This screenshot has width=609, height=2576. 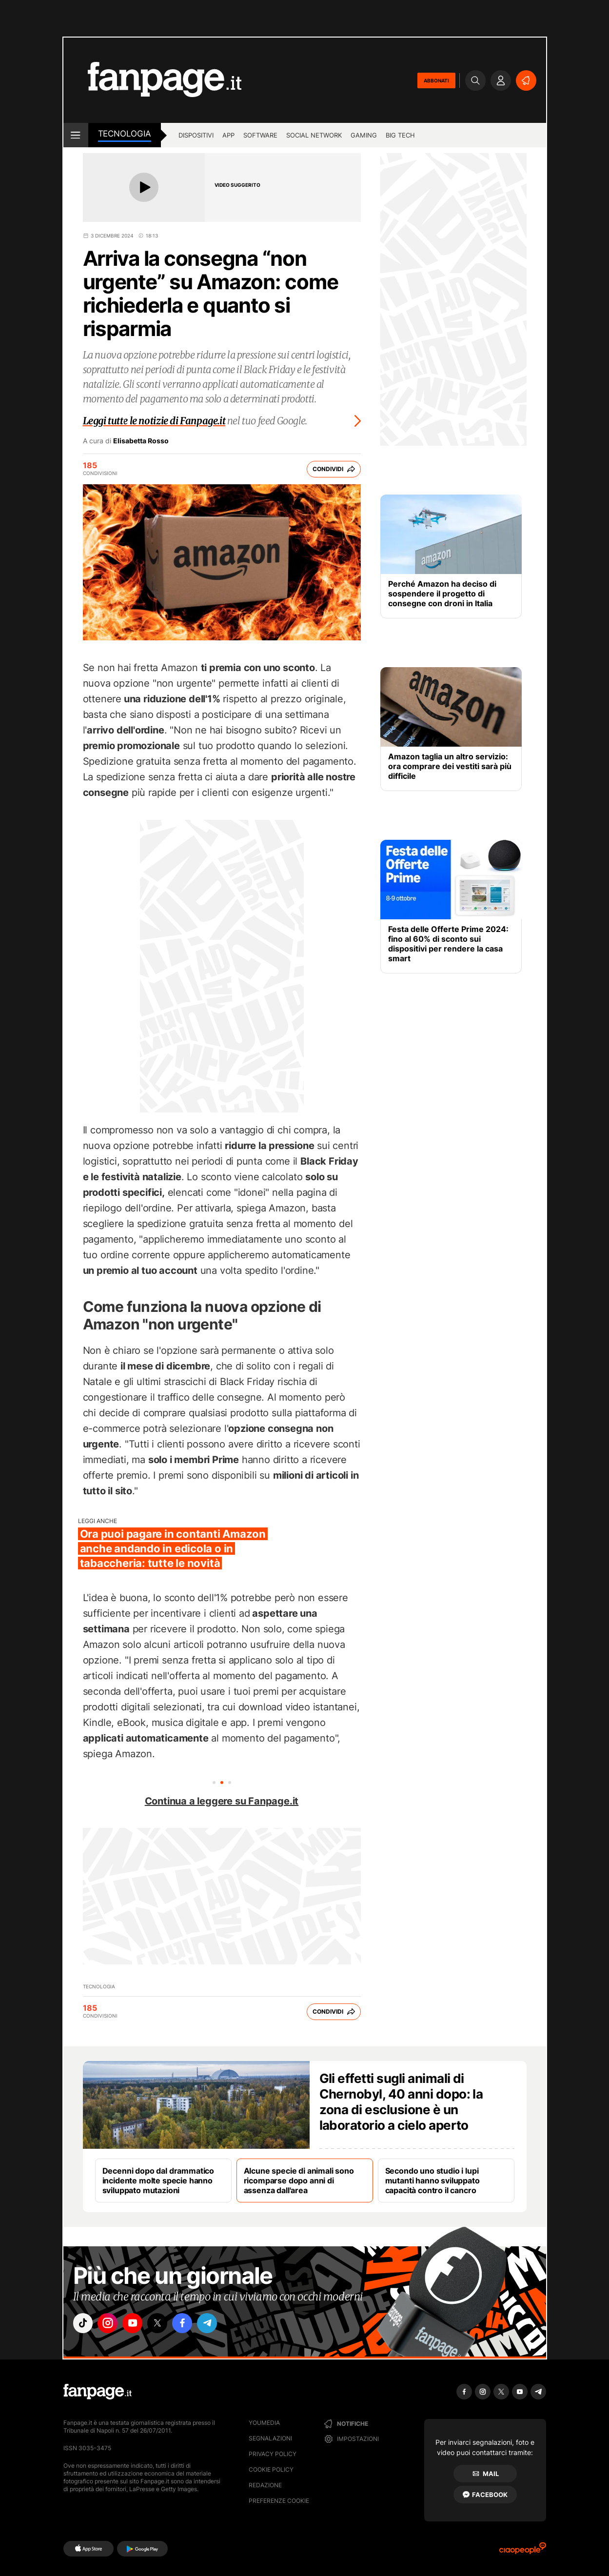 What do you see at coordinates (142, 2548) in the screenshot?
I see `[Google Play]` at bounding box center [142, 2548].